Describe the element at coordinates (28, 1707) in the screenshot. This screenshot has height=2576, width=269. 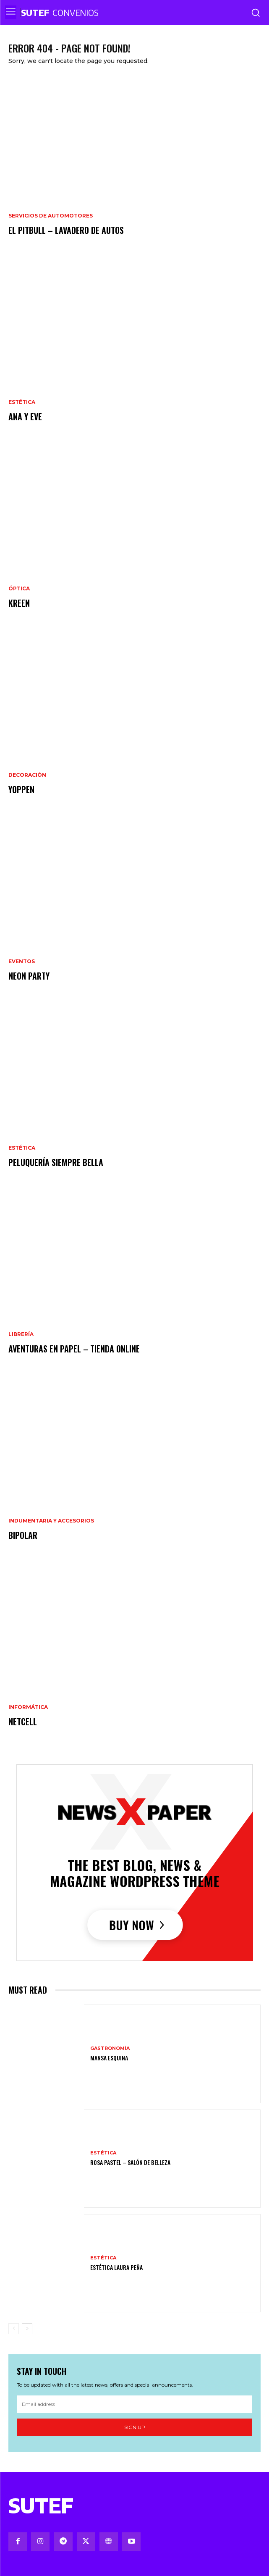
I see `Informática` at that location.